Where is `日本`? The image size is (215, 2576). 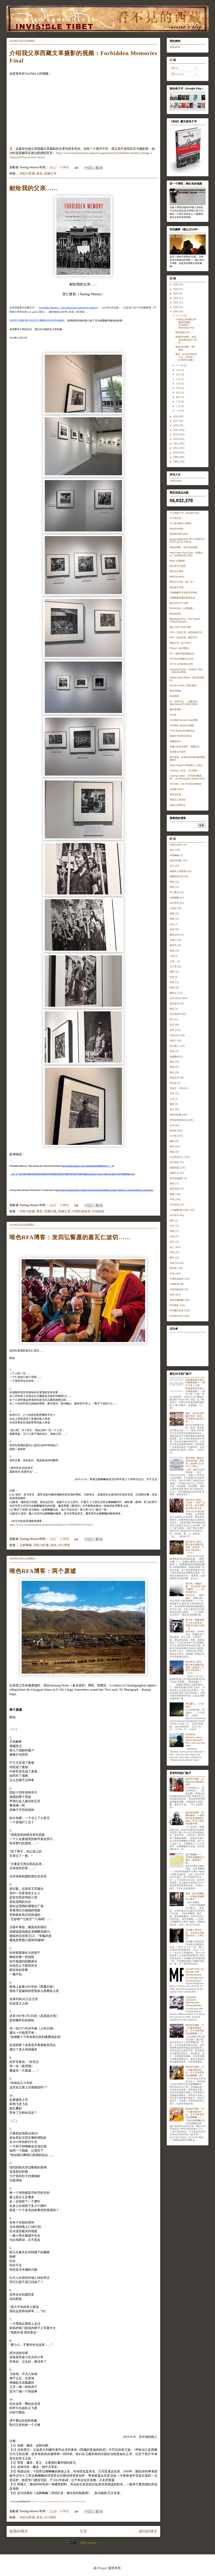
日本 is located at coordinates (172, 1093).